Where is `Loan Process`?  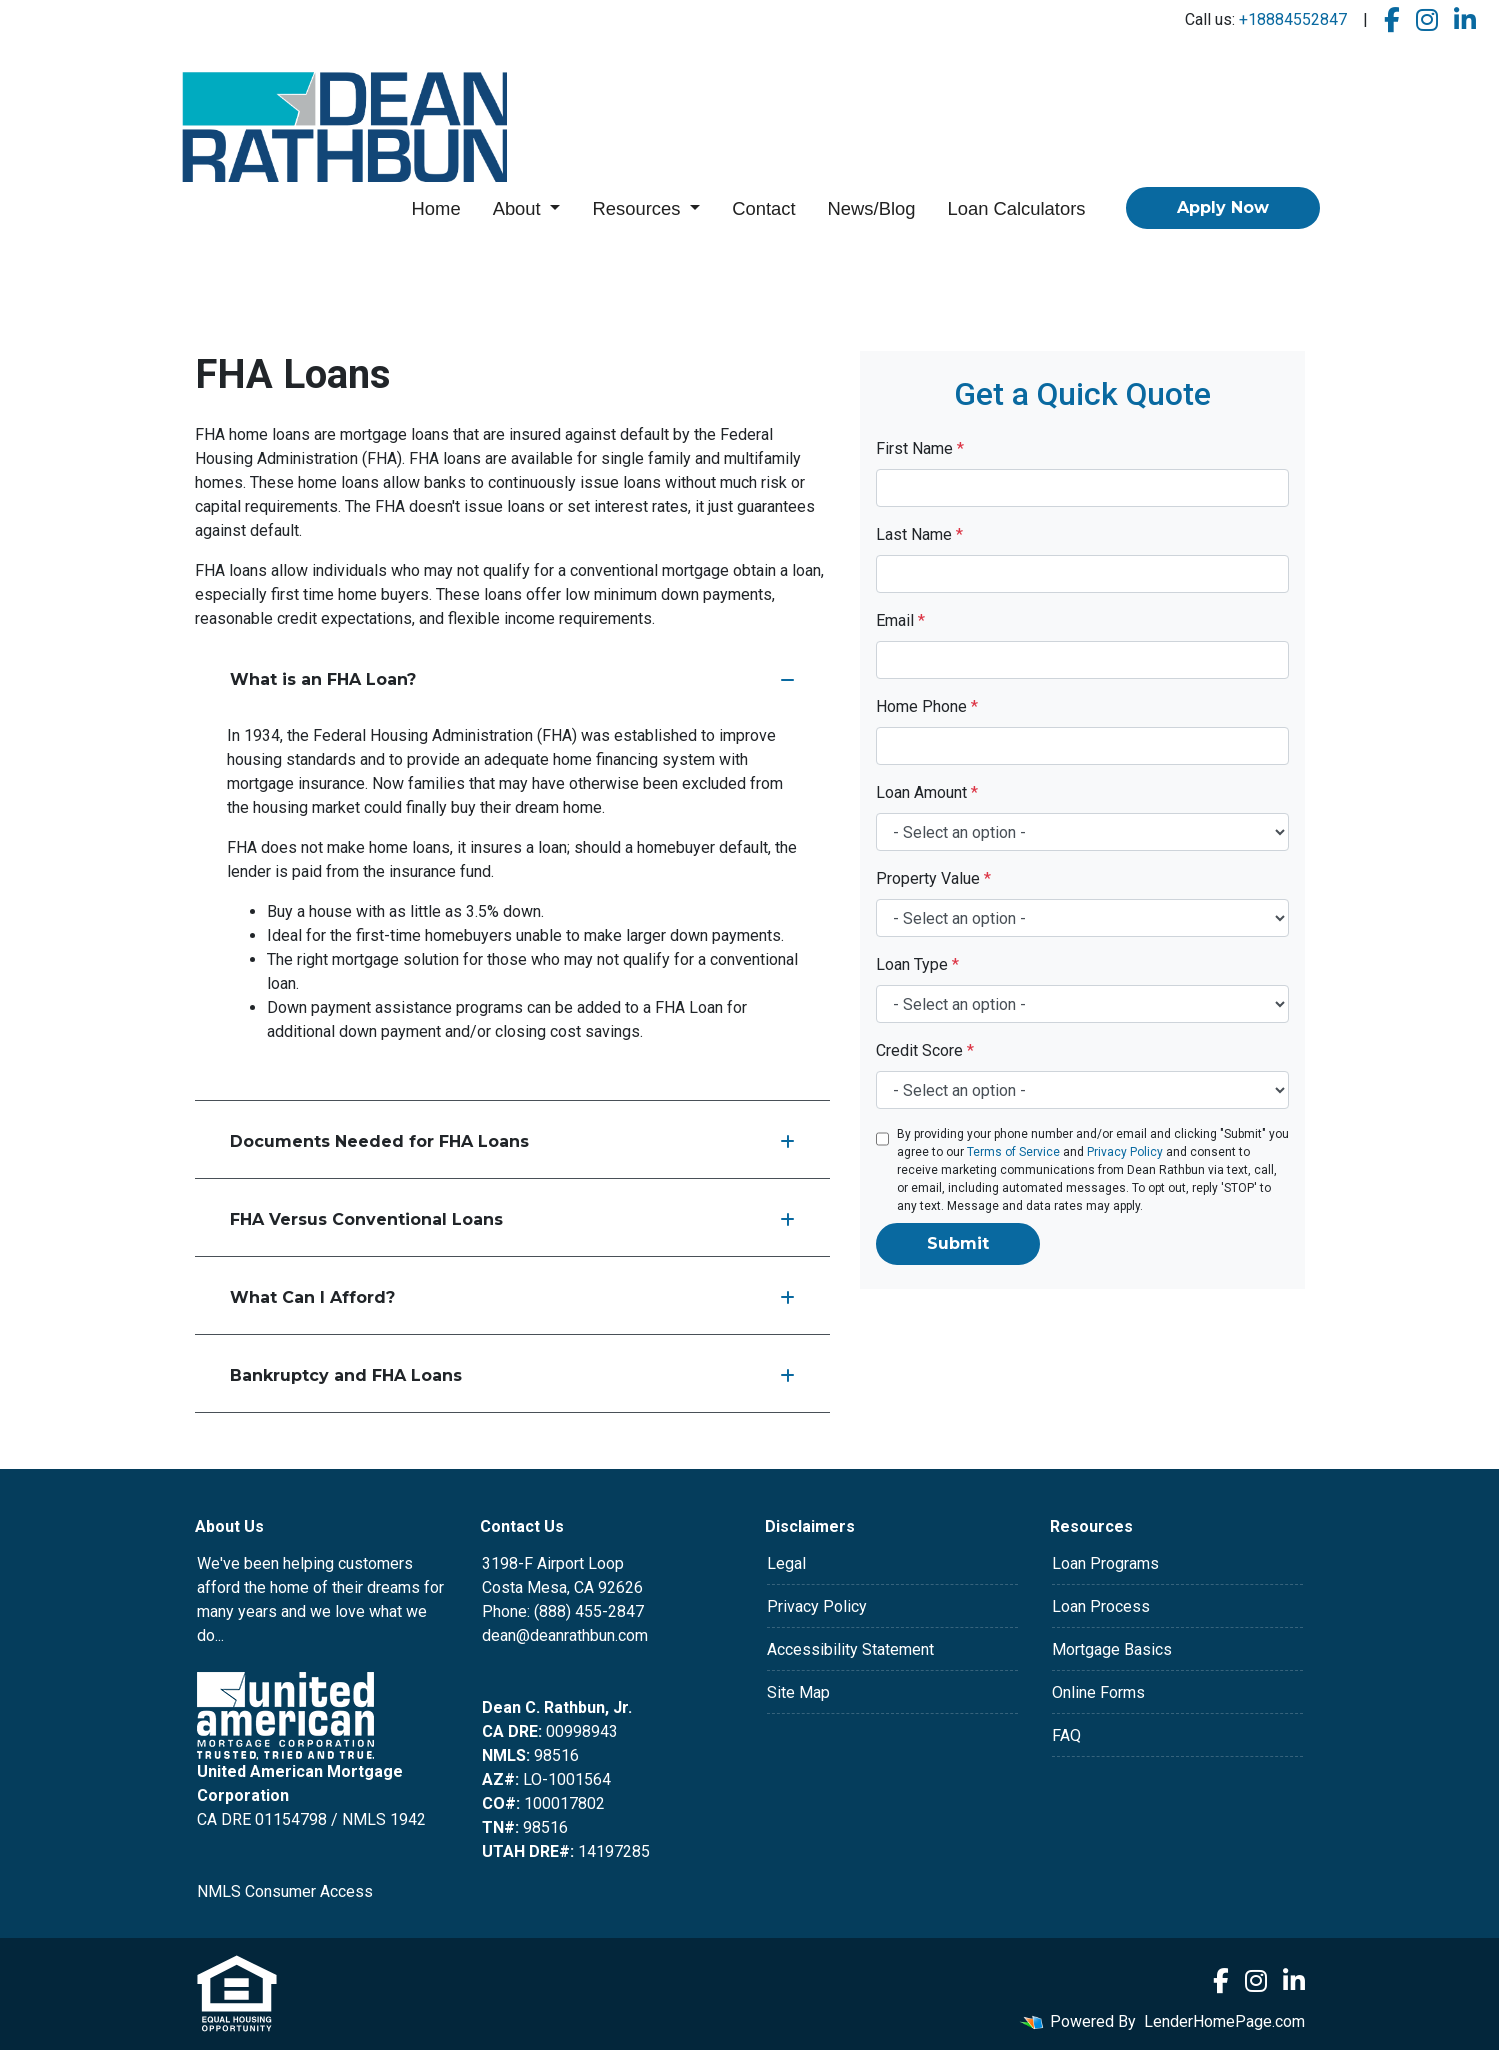 Loan Process is located at coordinates (1101, 1606).